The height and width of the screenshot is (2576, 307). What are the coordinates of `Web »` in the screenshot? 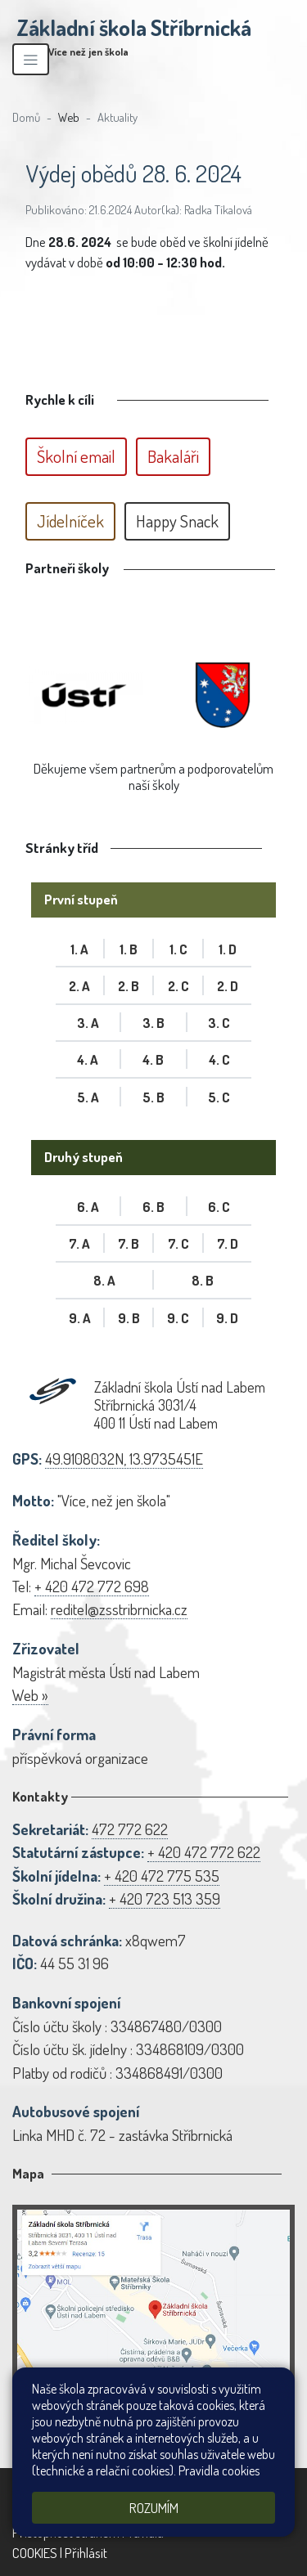 It's located at (30, 1694).